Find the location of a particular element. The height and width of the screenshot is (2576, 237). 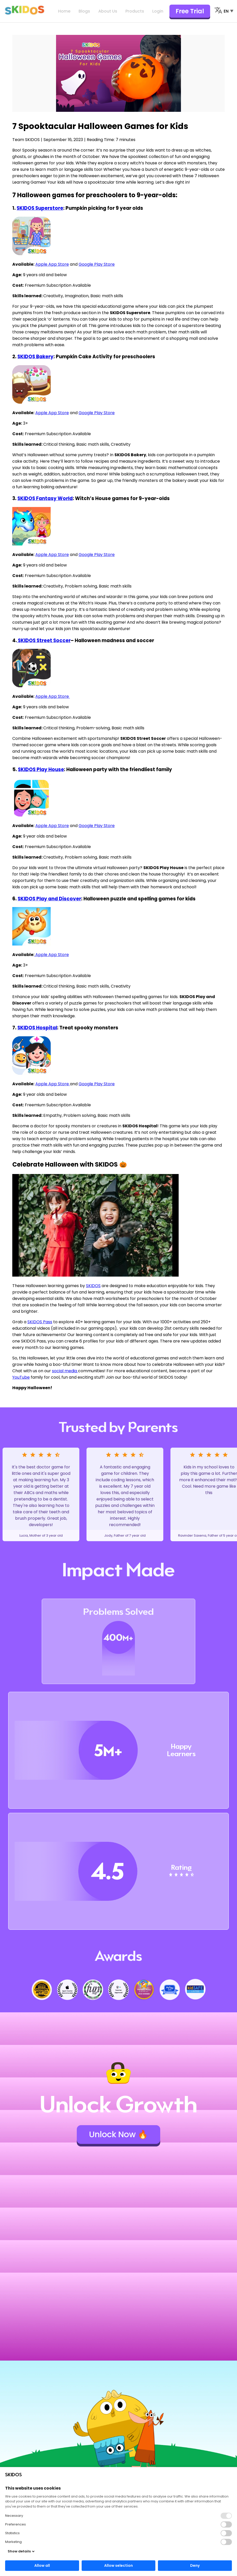

SKIDOS Street Soccer is located at coordinates (44, 640).